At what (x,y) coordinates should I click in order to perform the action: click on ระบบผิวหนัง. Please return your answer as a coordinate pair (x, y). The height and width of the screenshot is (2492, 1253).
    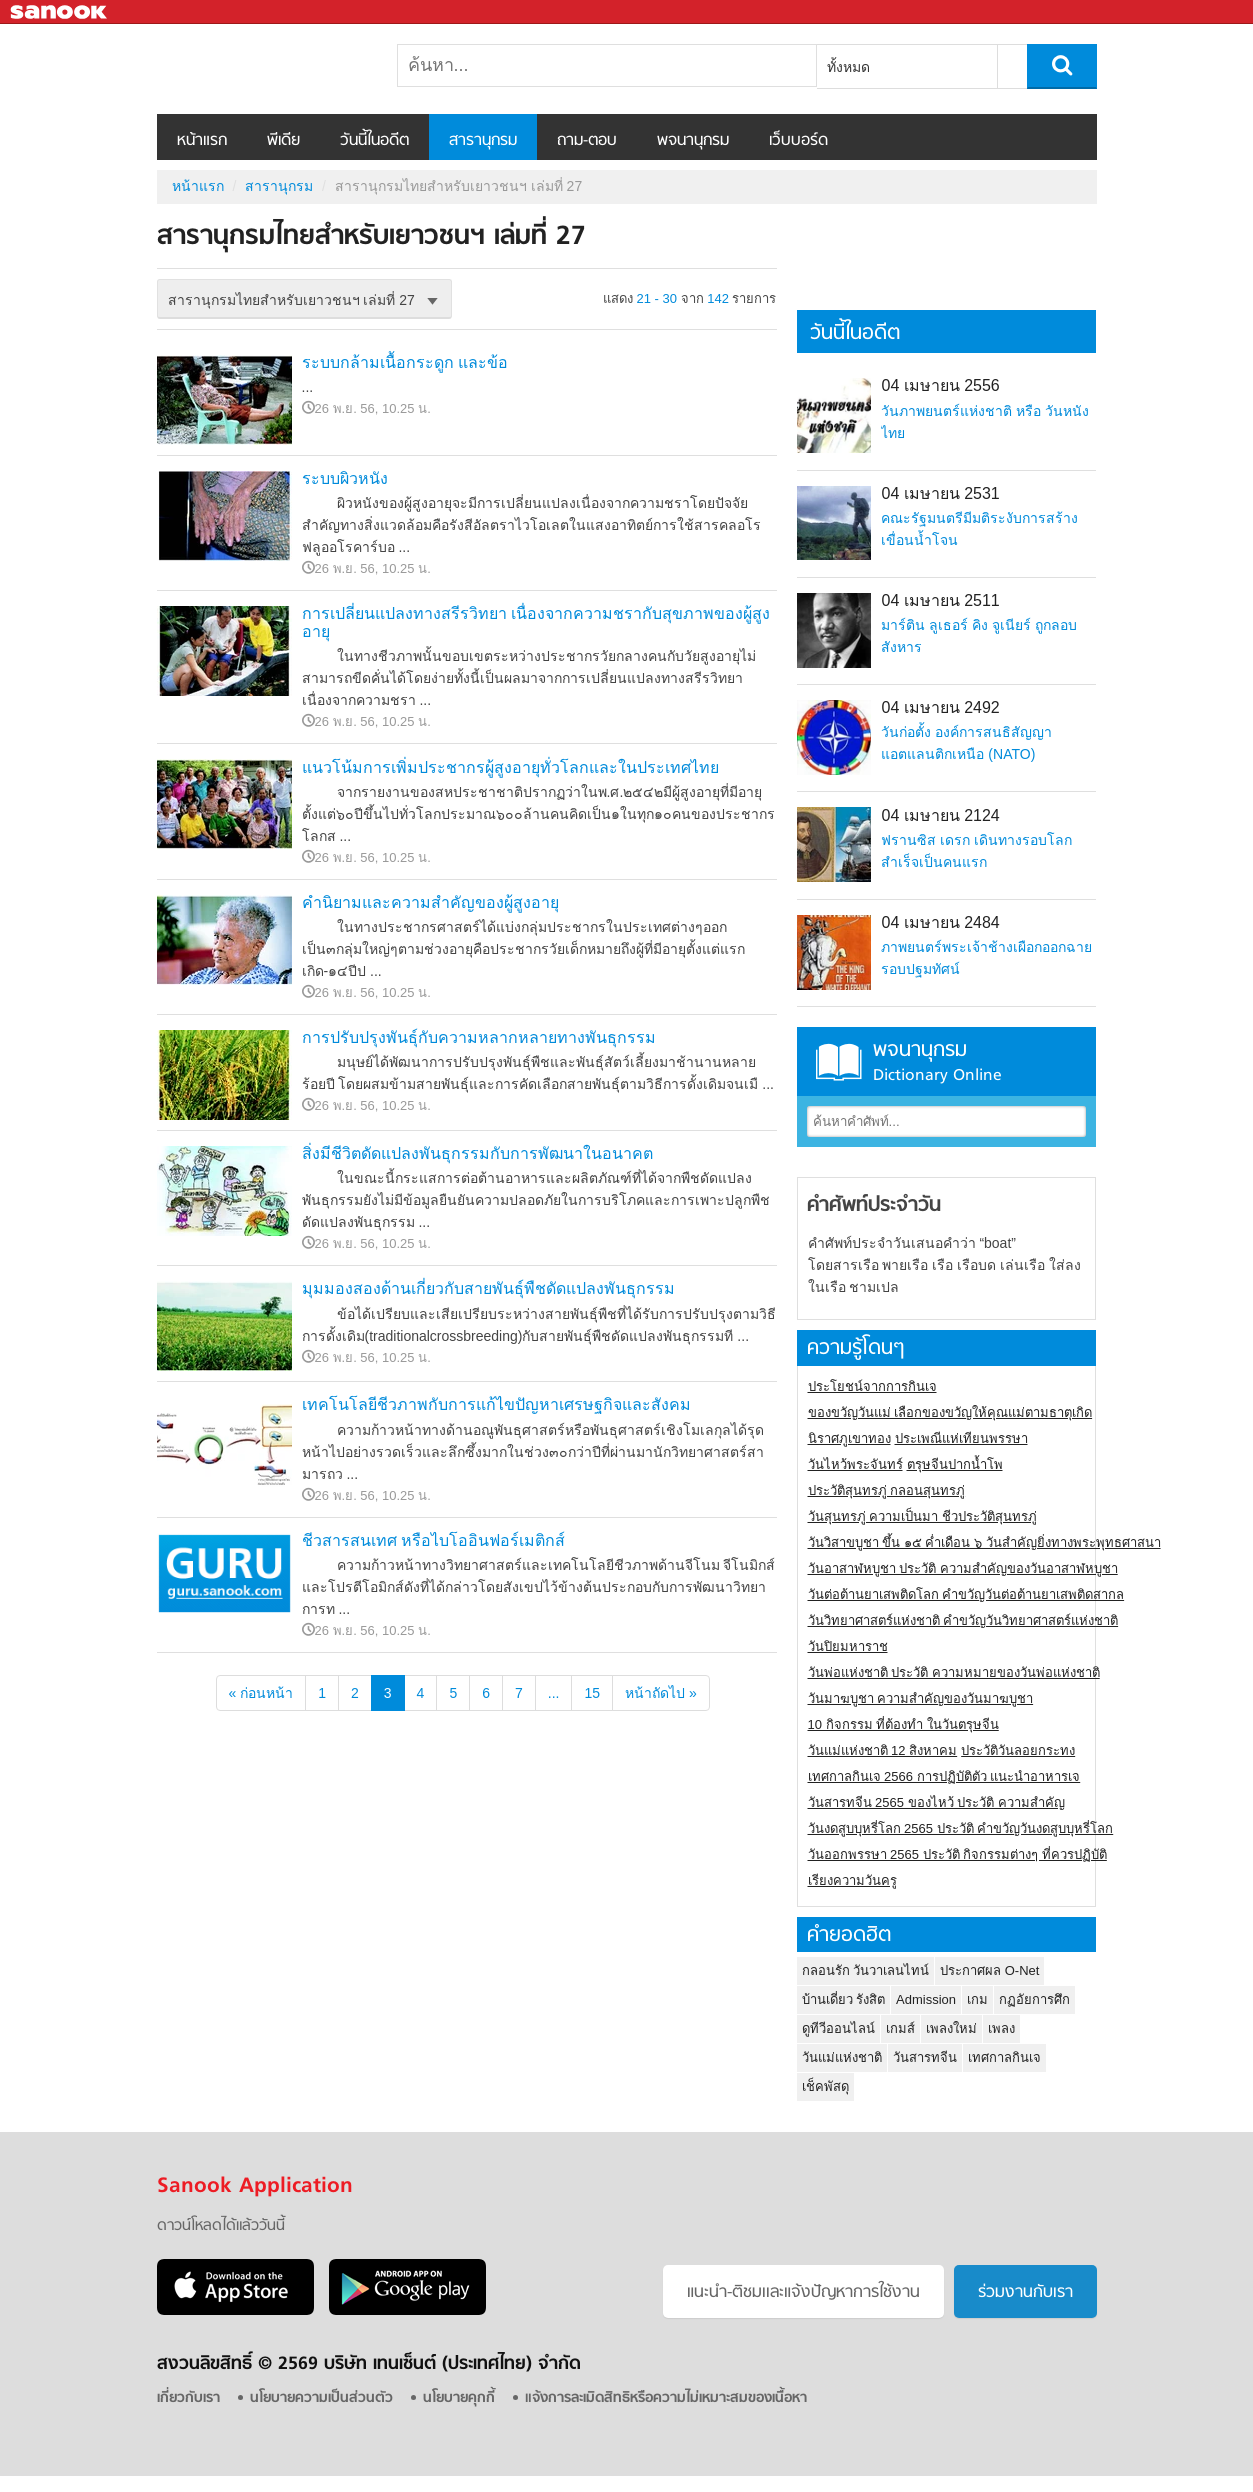
    Looking at the image, I should click on (345, 478).